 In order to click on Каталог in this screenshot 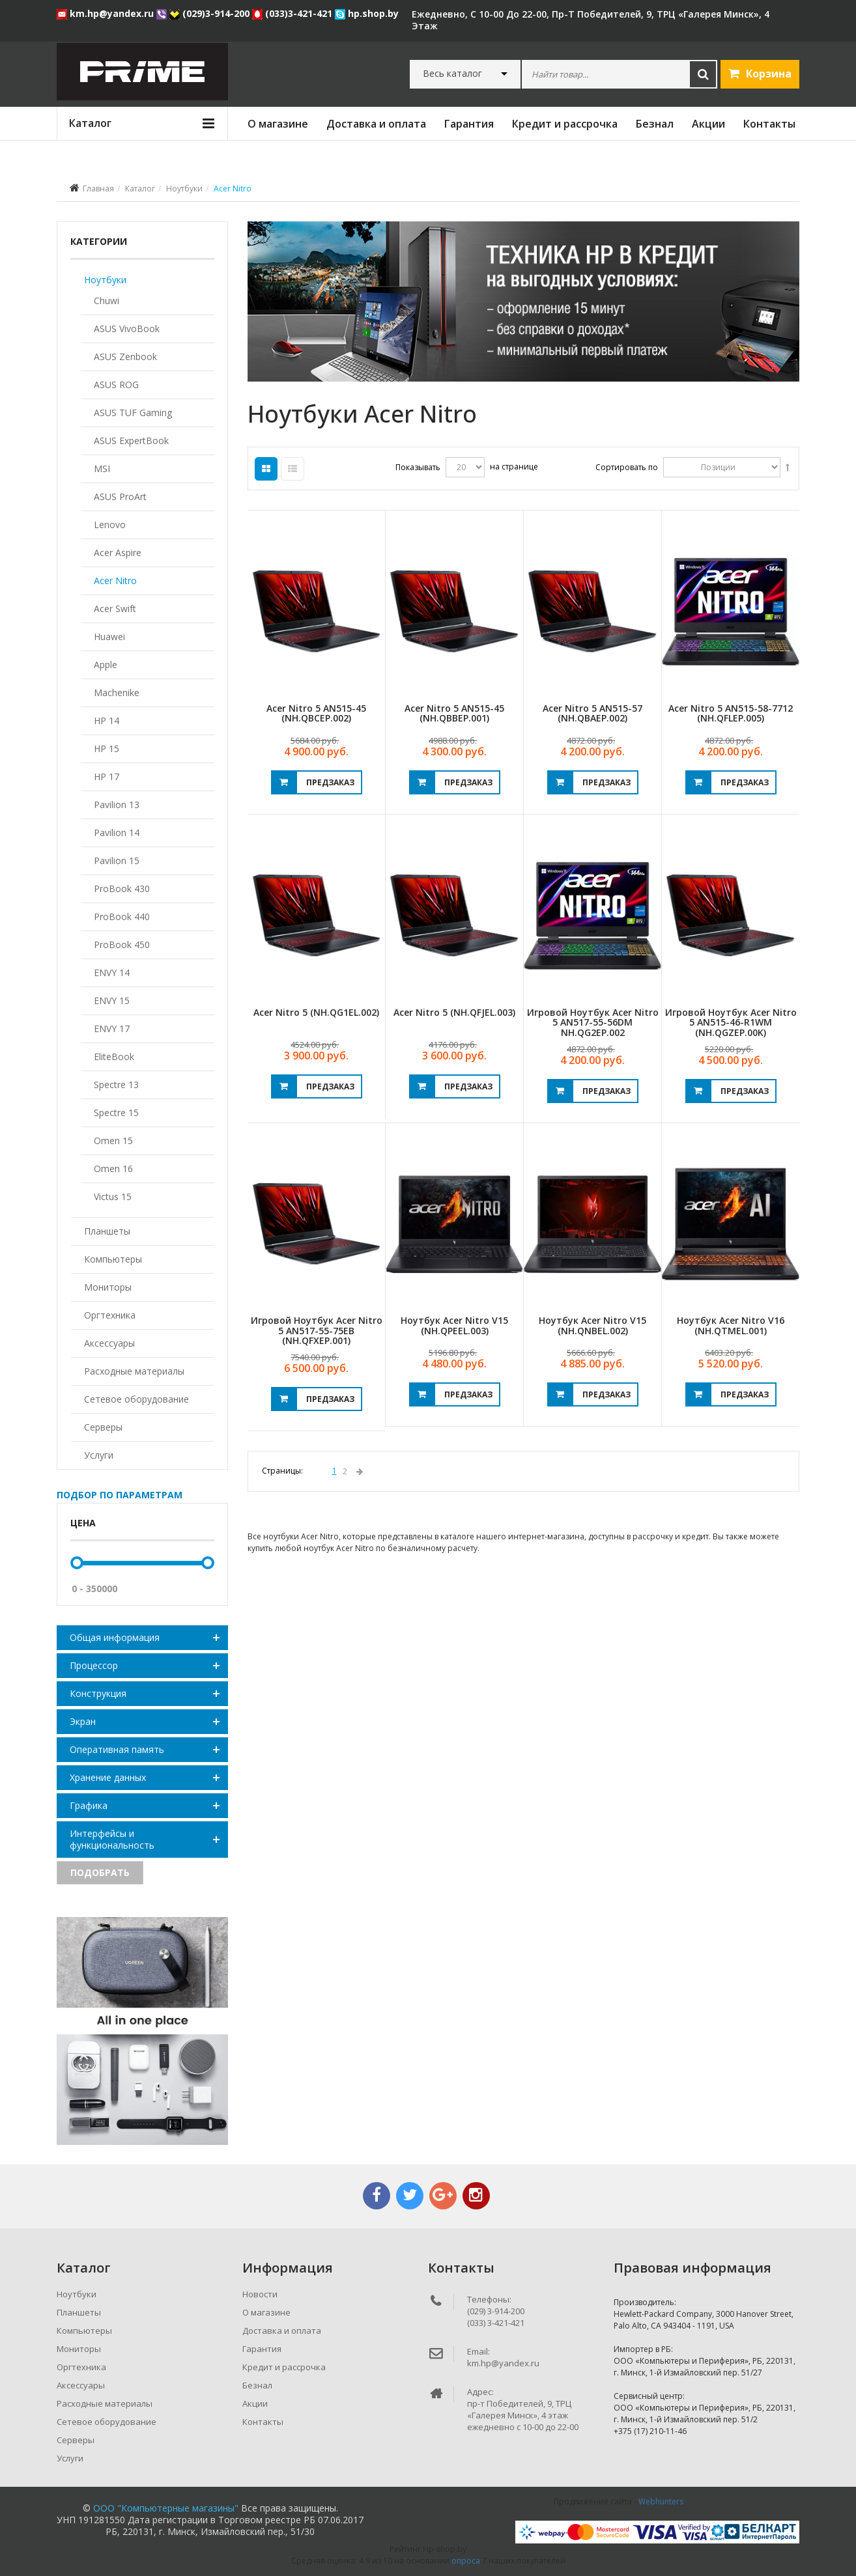, I will do `click(140, 188)`.